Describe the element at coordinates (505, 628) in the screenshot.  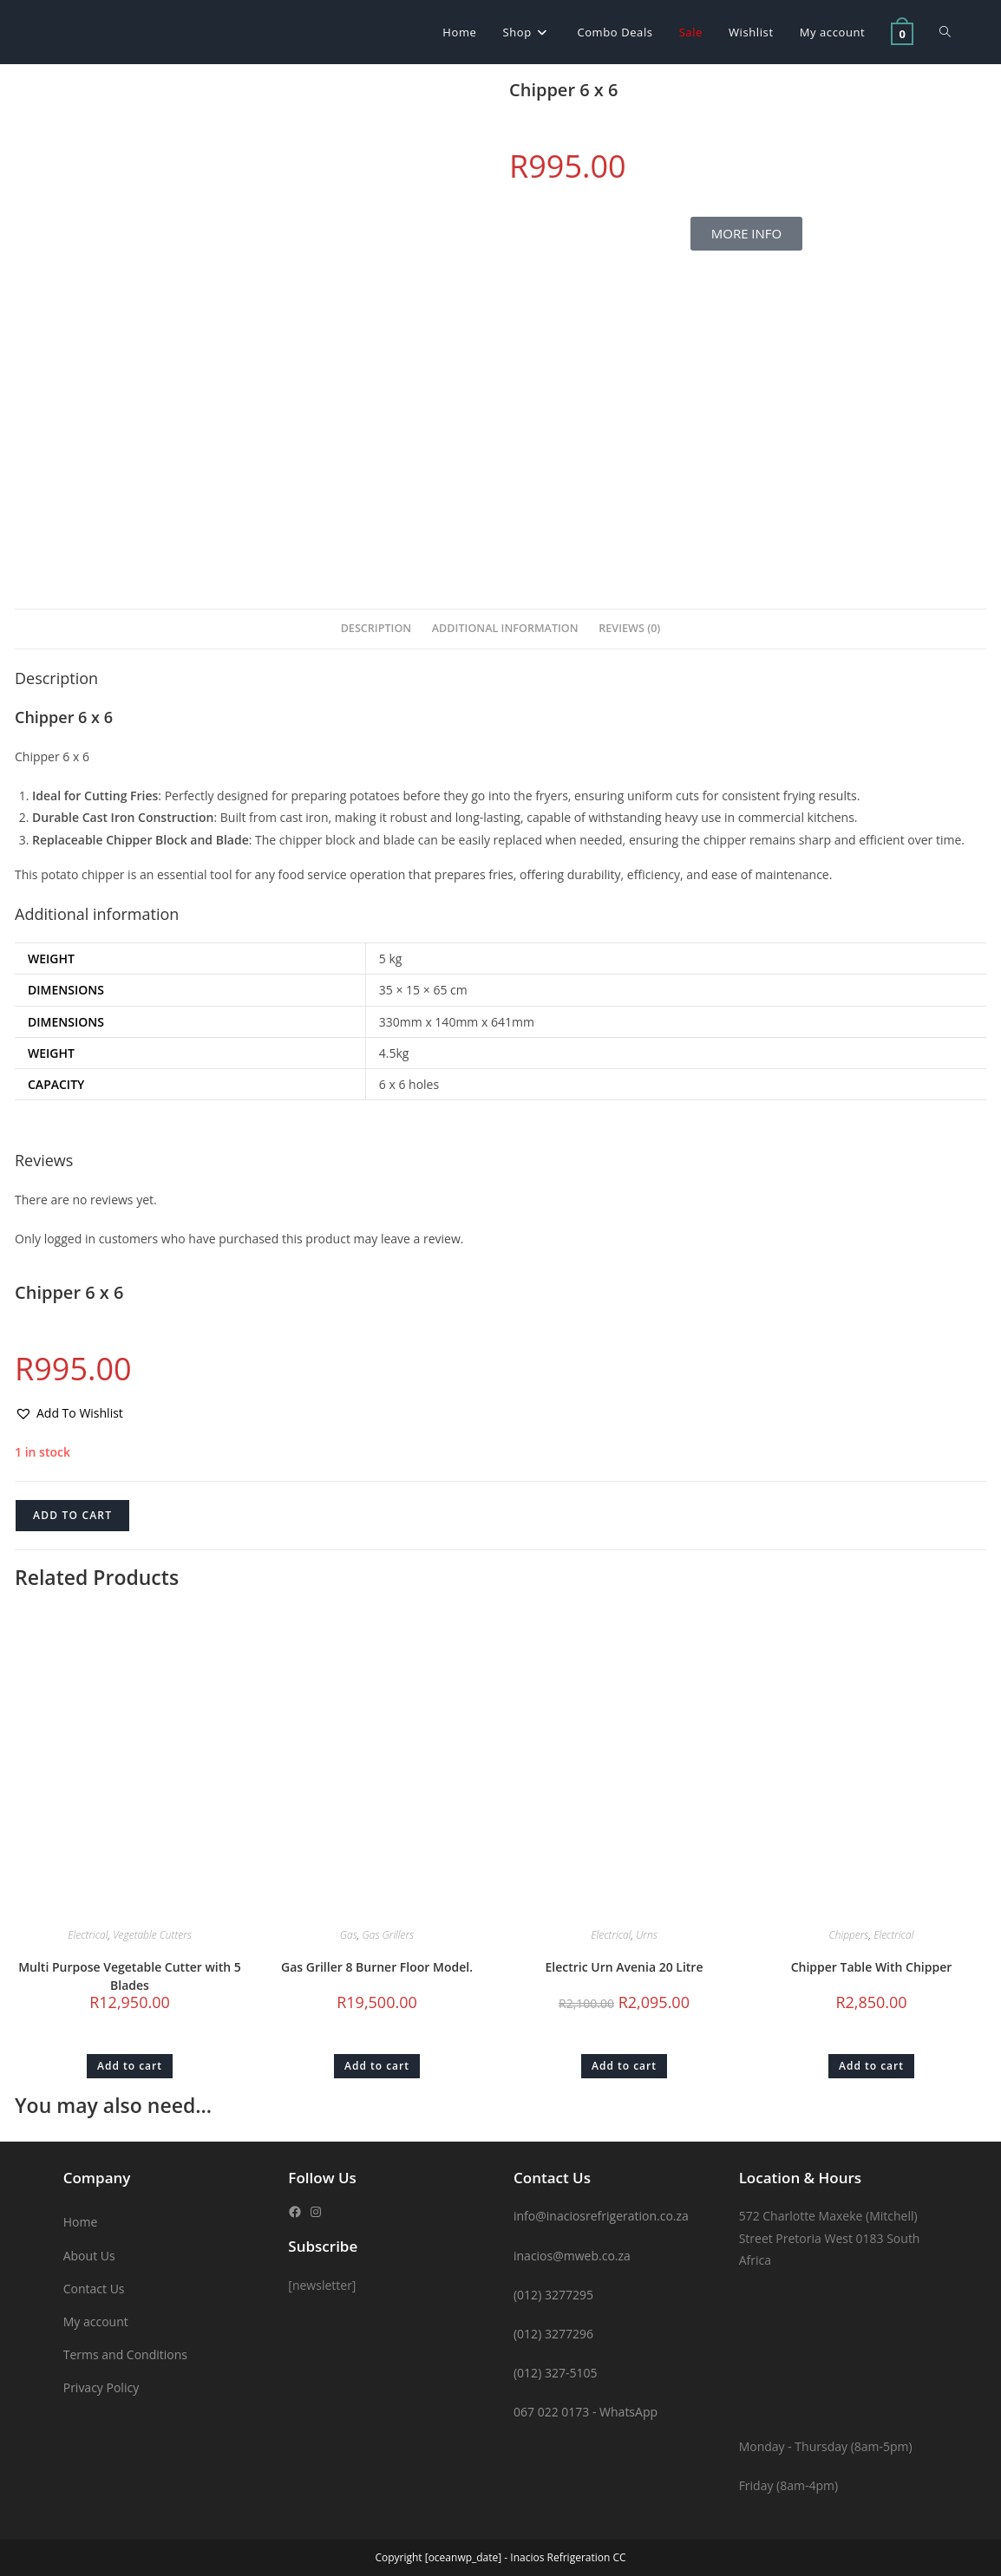
I see `Additional information [tab]` at that location.